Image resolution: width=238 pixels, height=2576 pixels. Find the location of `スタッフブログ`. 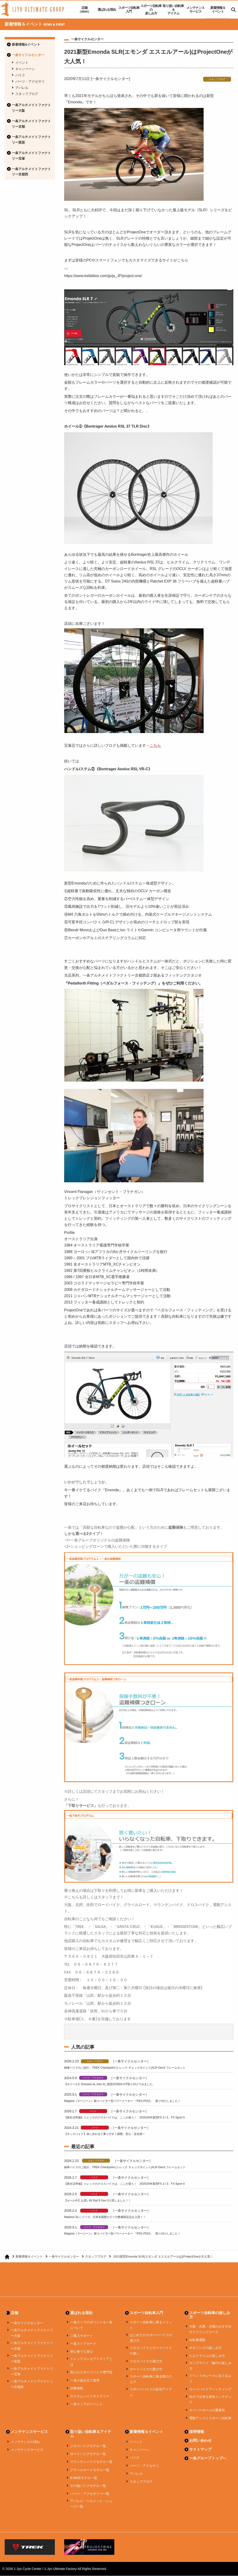

スタッフブログ is located at coordinates (26, 94).